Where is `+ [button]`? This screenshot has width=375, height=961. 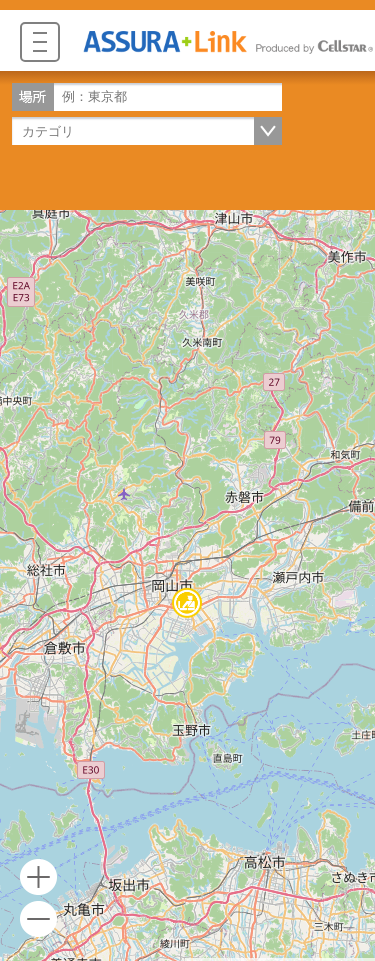 + [button] is located at coordinates (38, 877).